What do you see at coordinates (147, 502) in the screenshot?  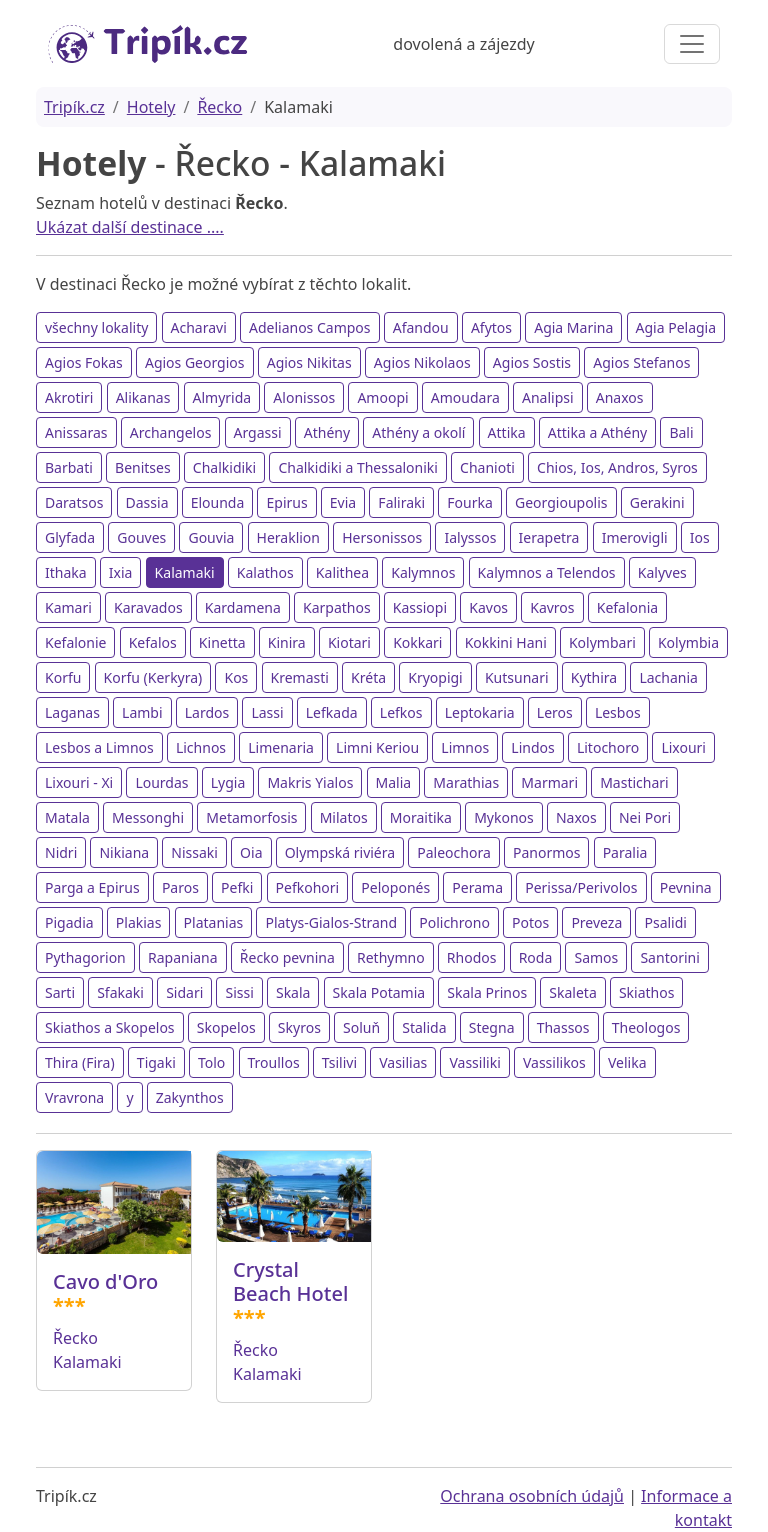 I see `Dassia` at bounding box center [147, 502].